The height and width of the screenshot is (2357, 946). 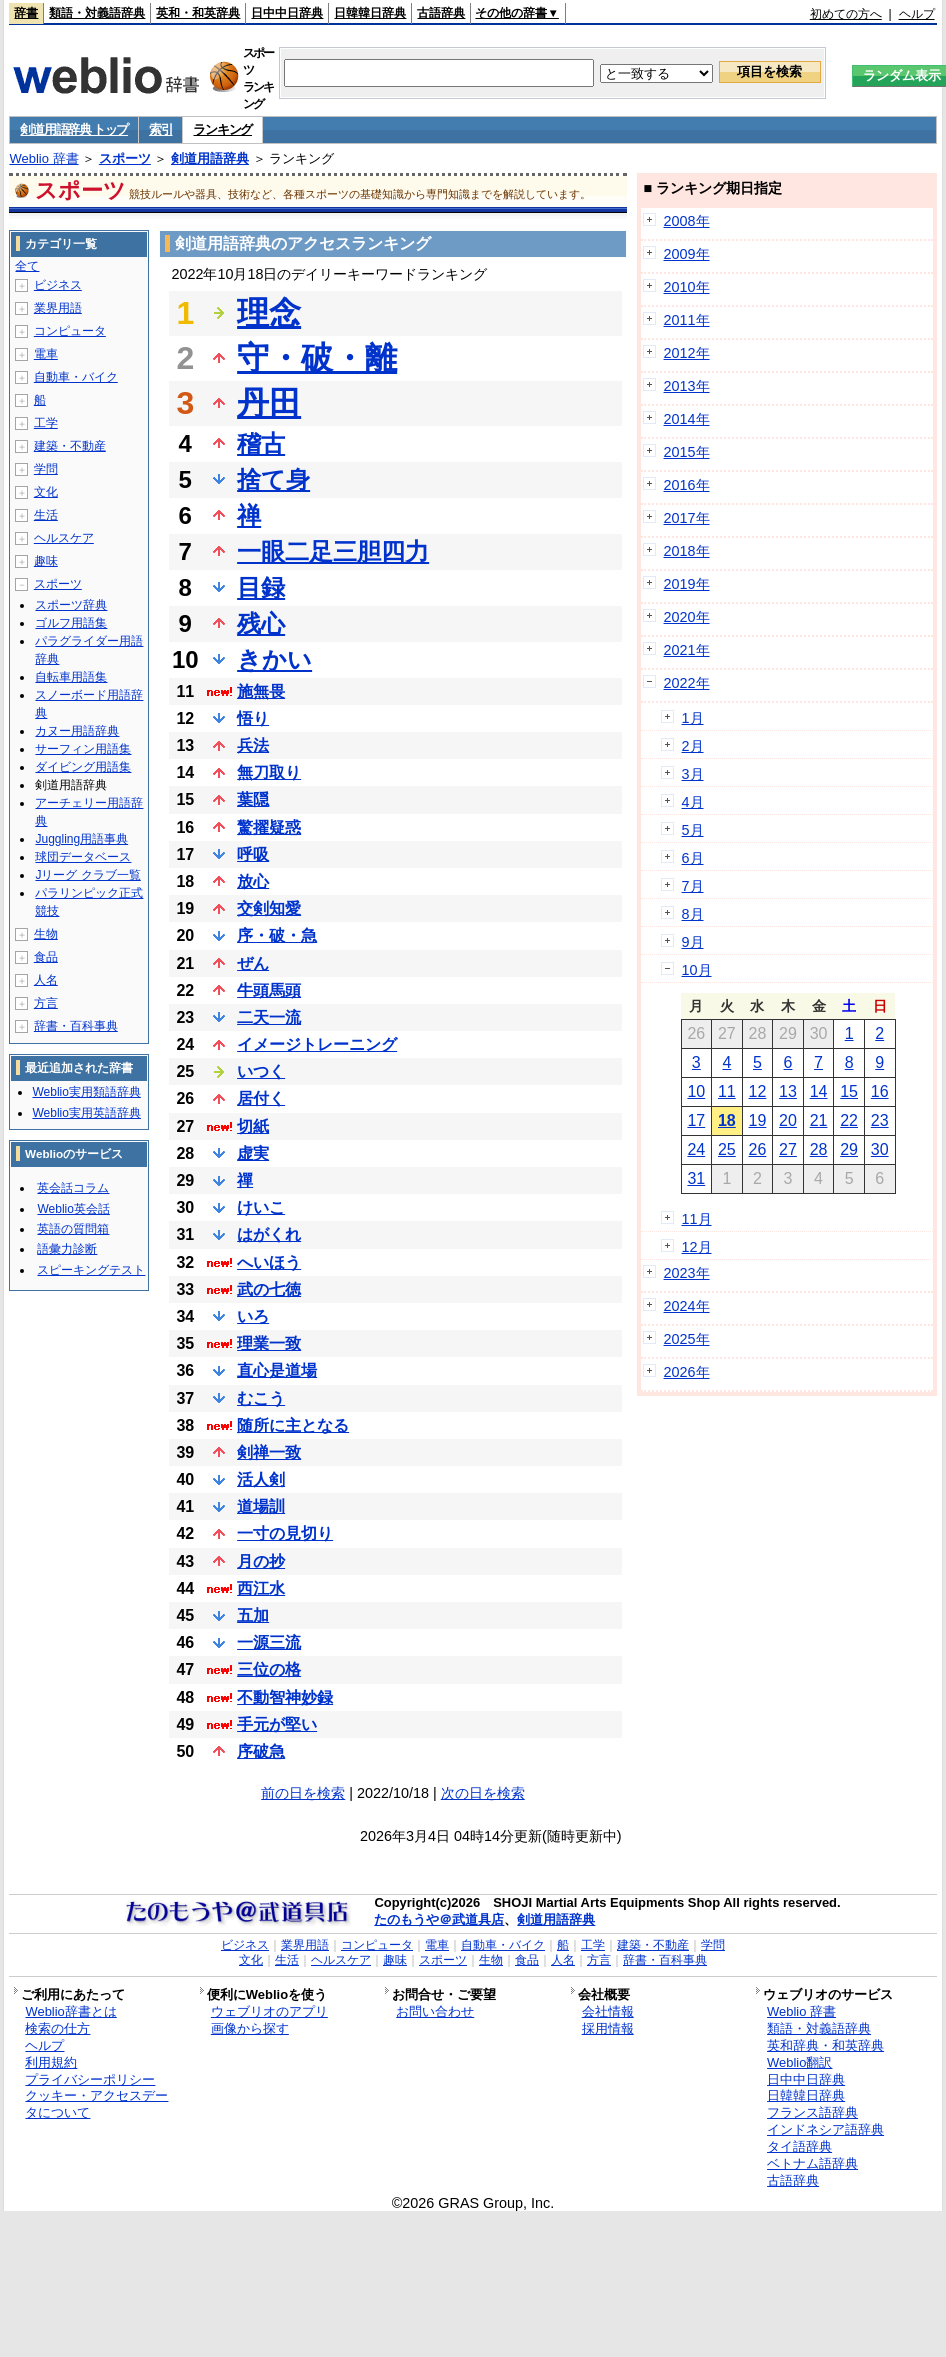 I want to click on へいほう, so click(x=269, y=1262).